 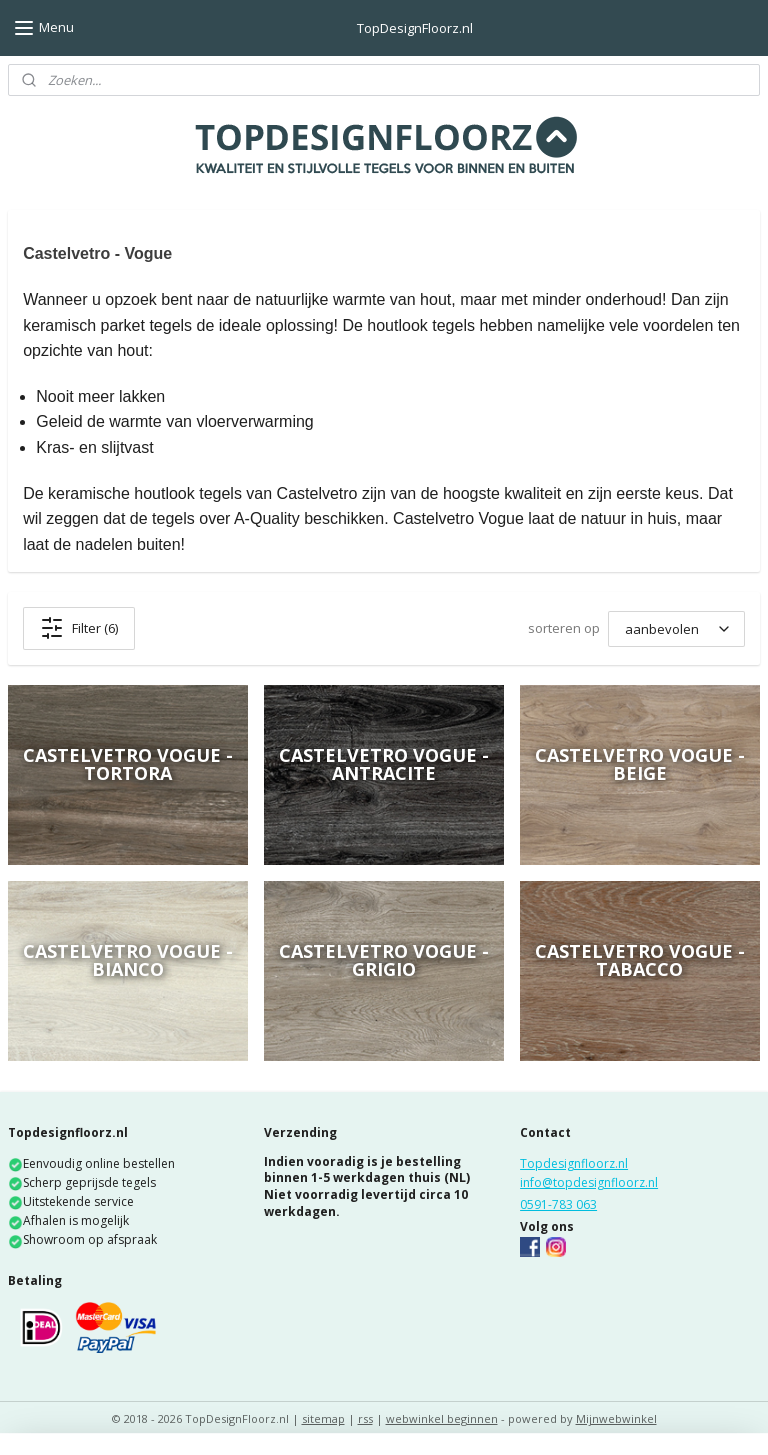 I want to click on webwinkel beginnen, so click(x=442, y=1418).